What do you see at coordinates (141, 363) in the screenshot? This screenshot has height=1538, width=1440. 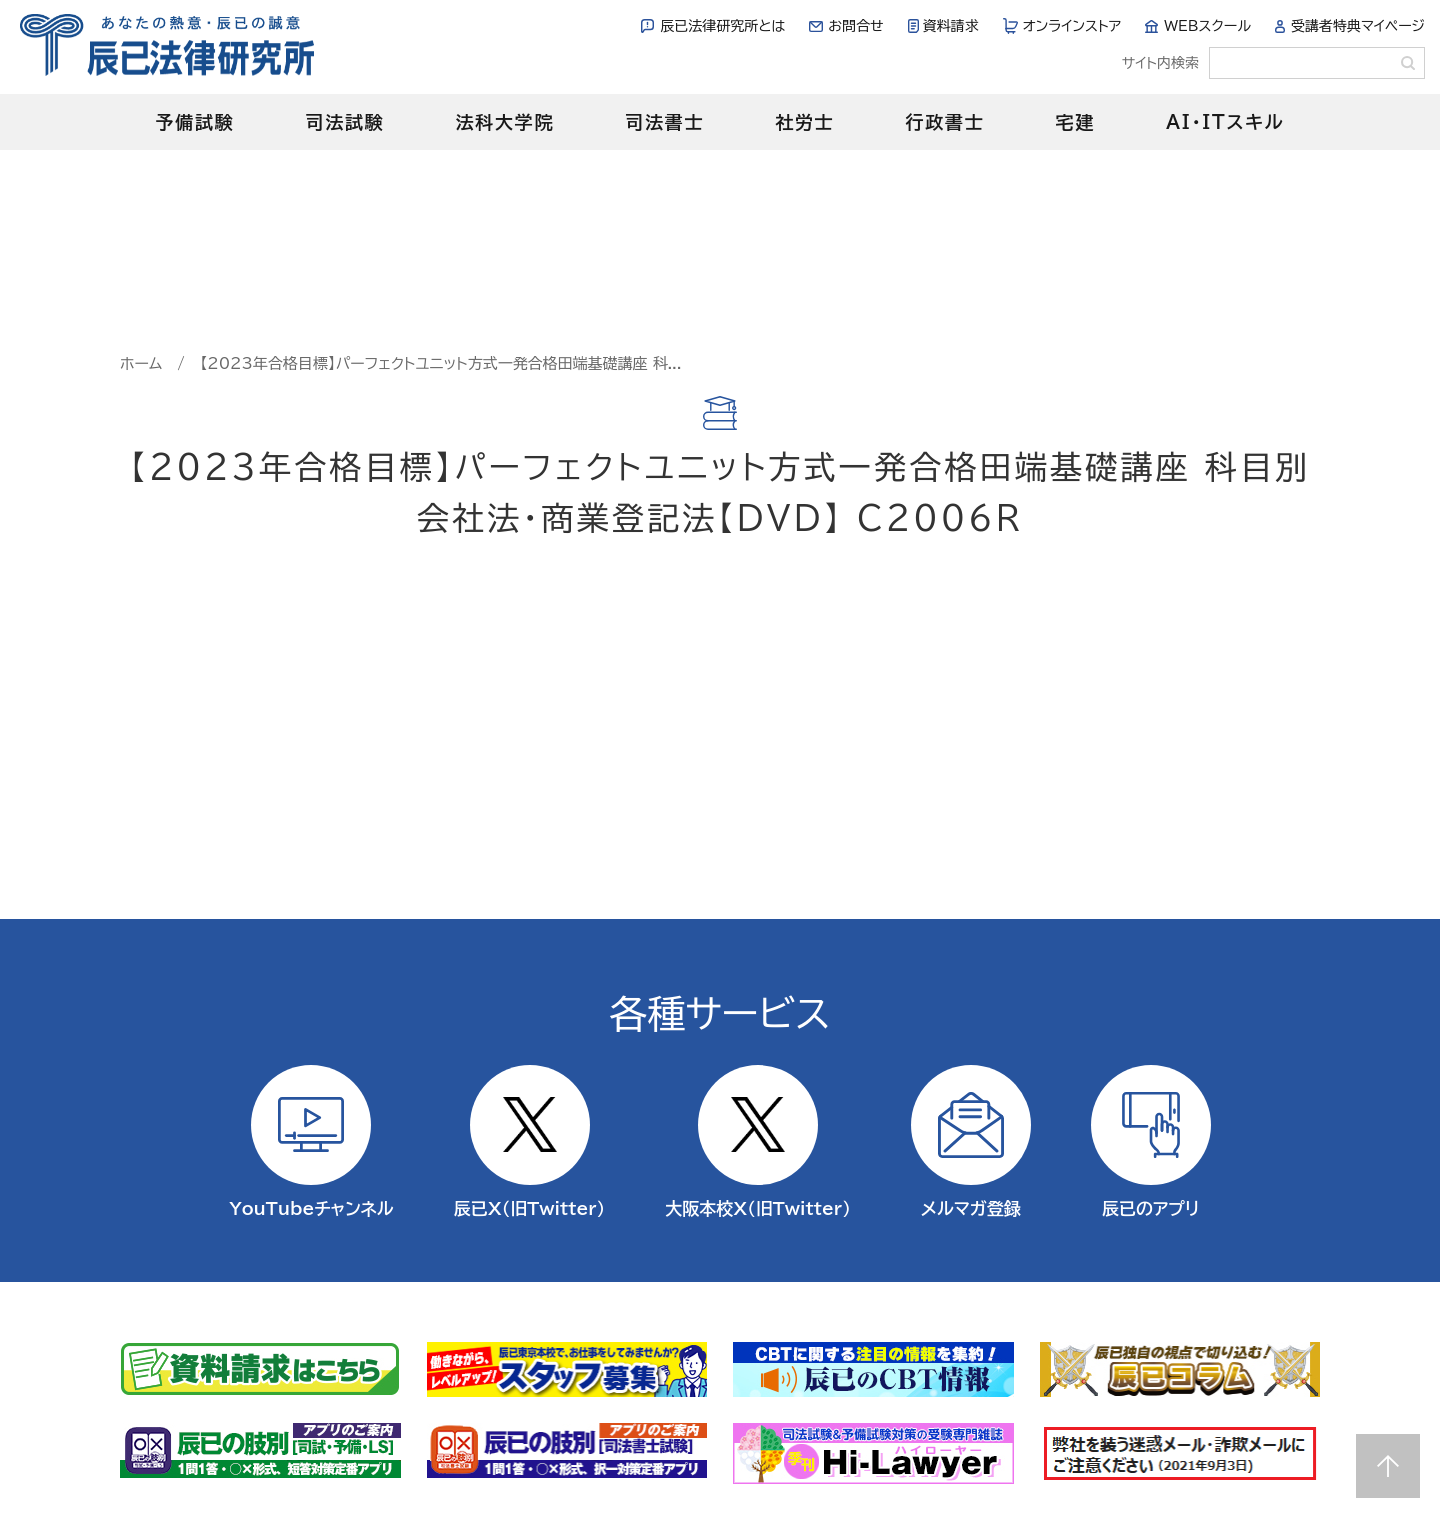 I see `ホーム` at bounding box center [141, 363].